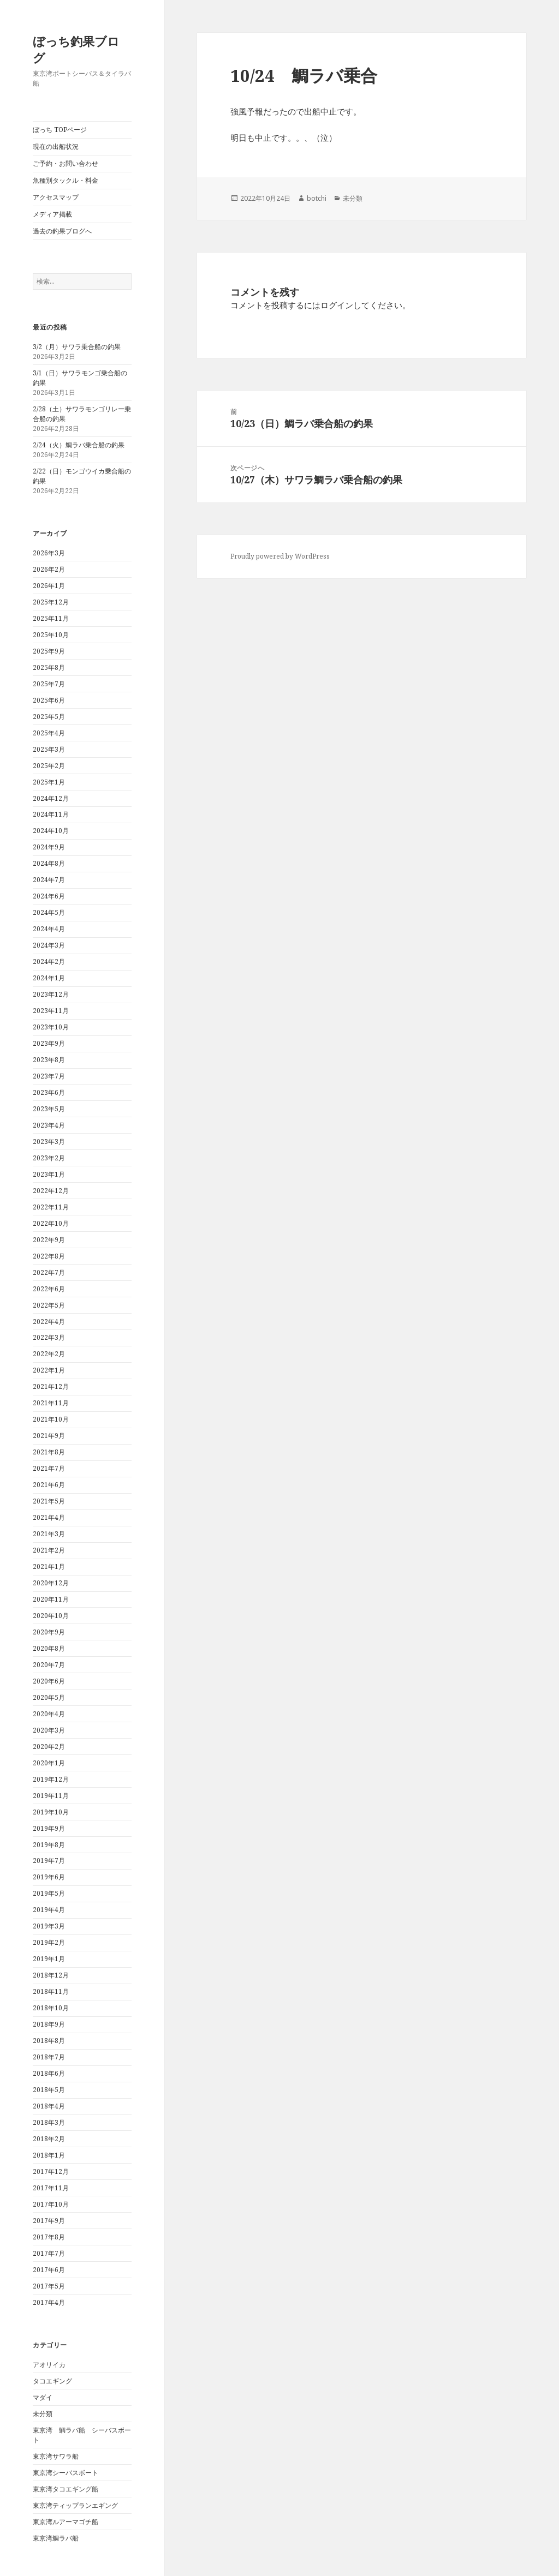 The height and width of the screenshot is (2576, 559). What do you see at coordinates (49, 1141) in the screenshot?
I see `2023年3月` at bounding box center [49, 1141].